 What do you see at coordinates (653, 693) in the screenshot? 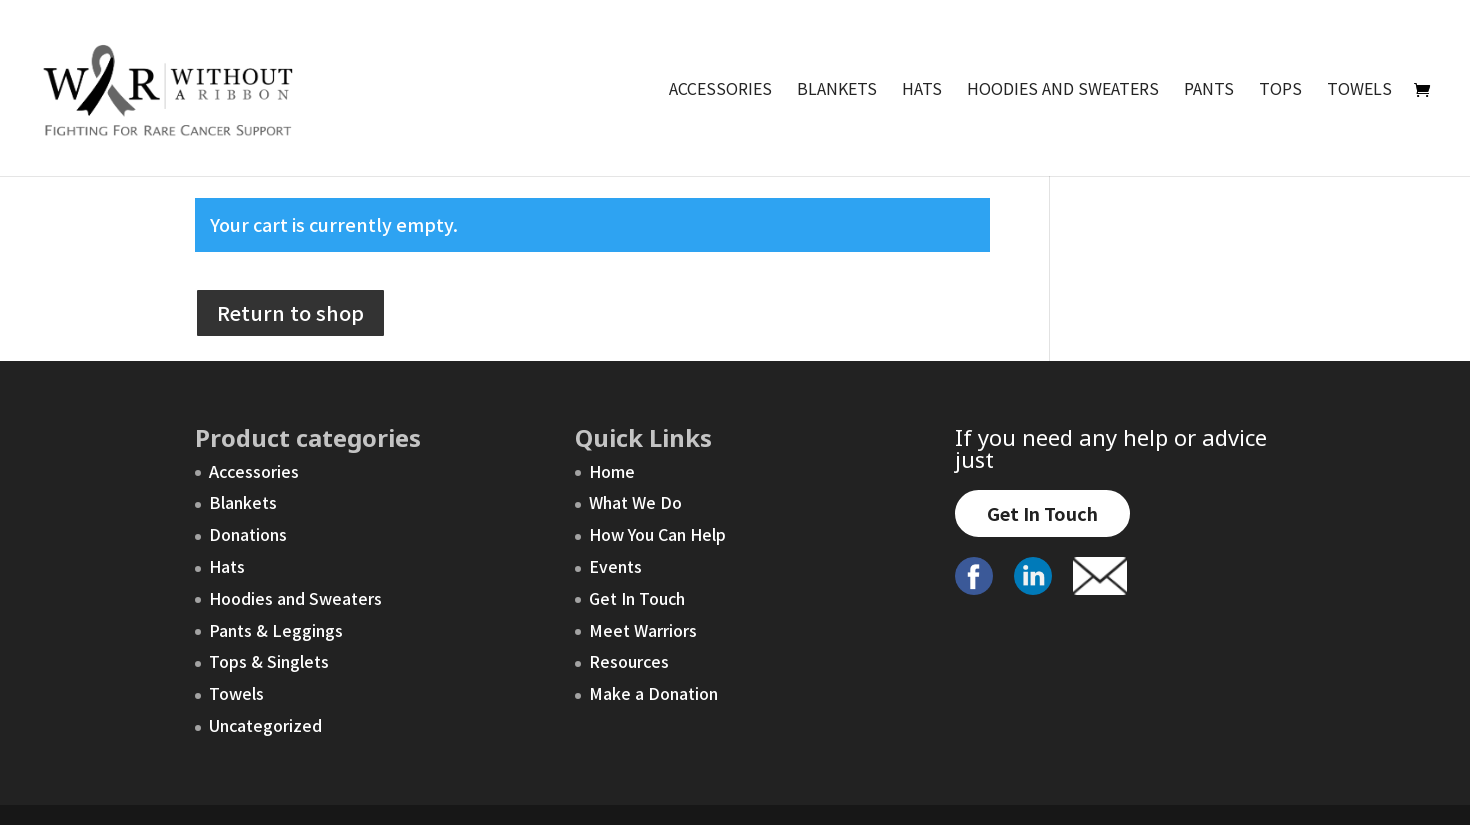
I see `Make a Donation` at bounding box center [653, 693].